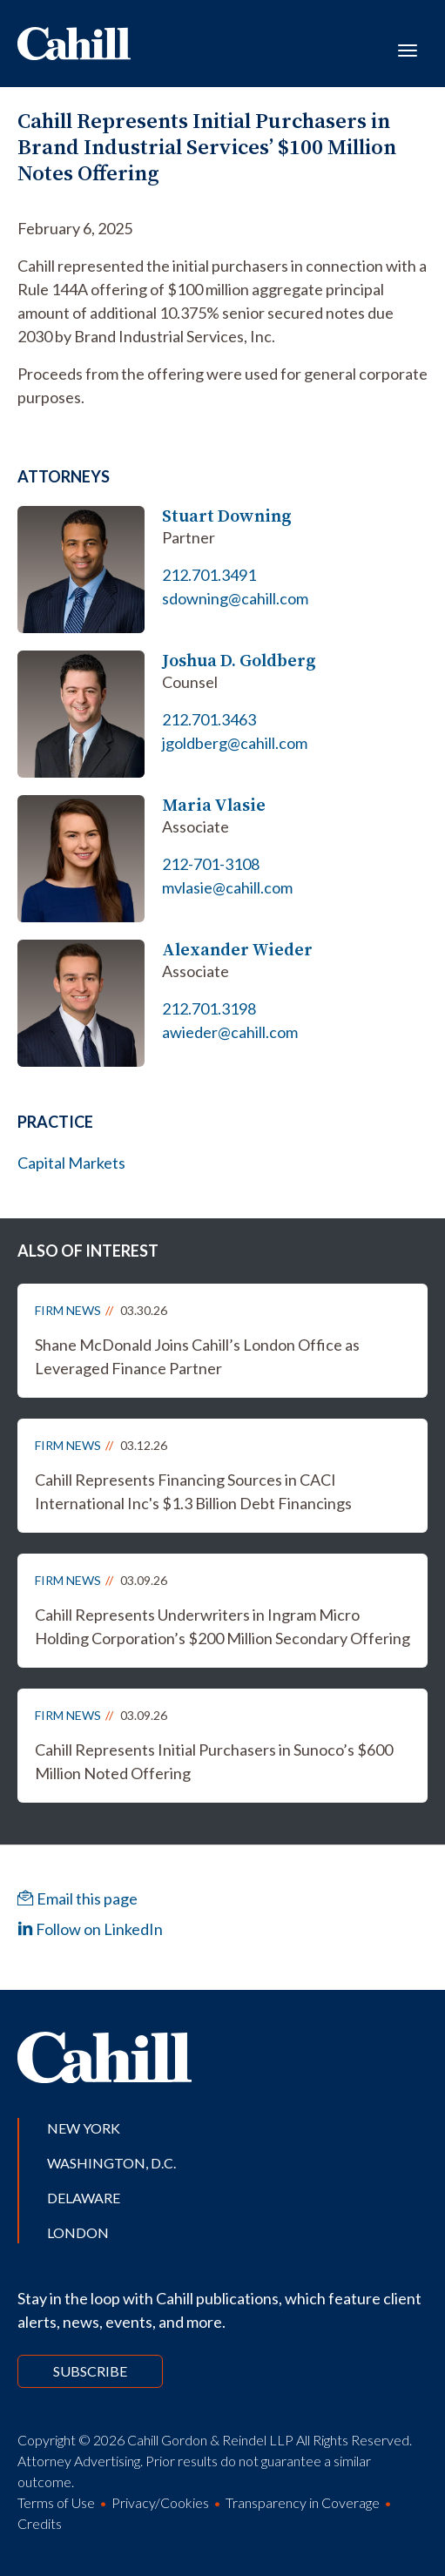 The width and height of the screenshot is (445, 2576). I want to click on Washington, D.C., so click(111, 2163).